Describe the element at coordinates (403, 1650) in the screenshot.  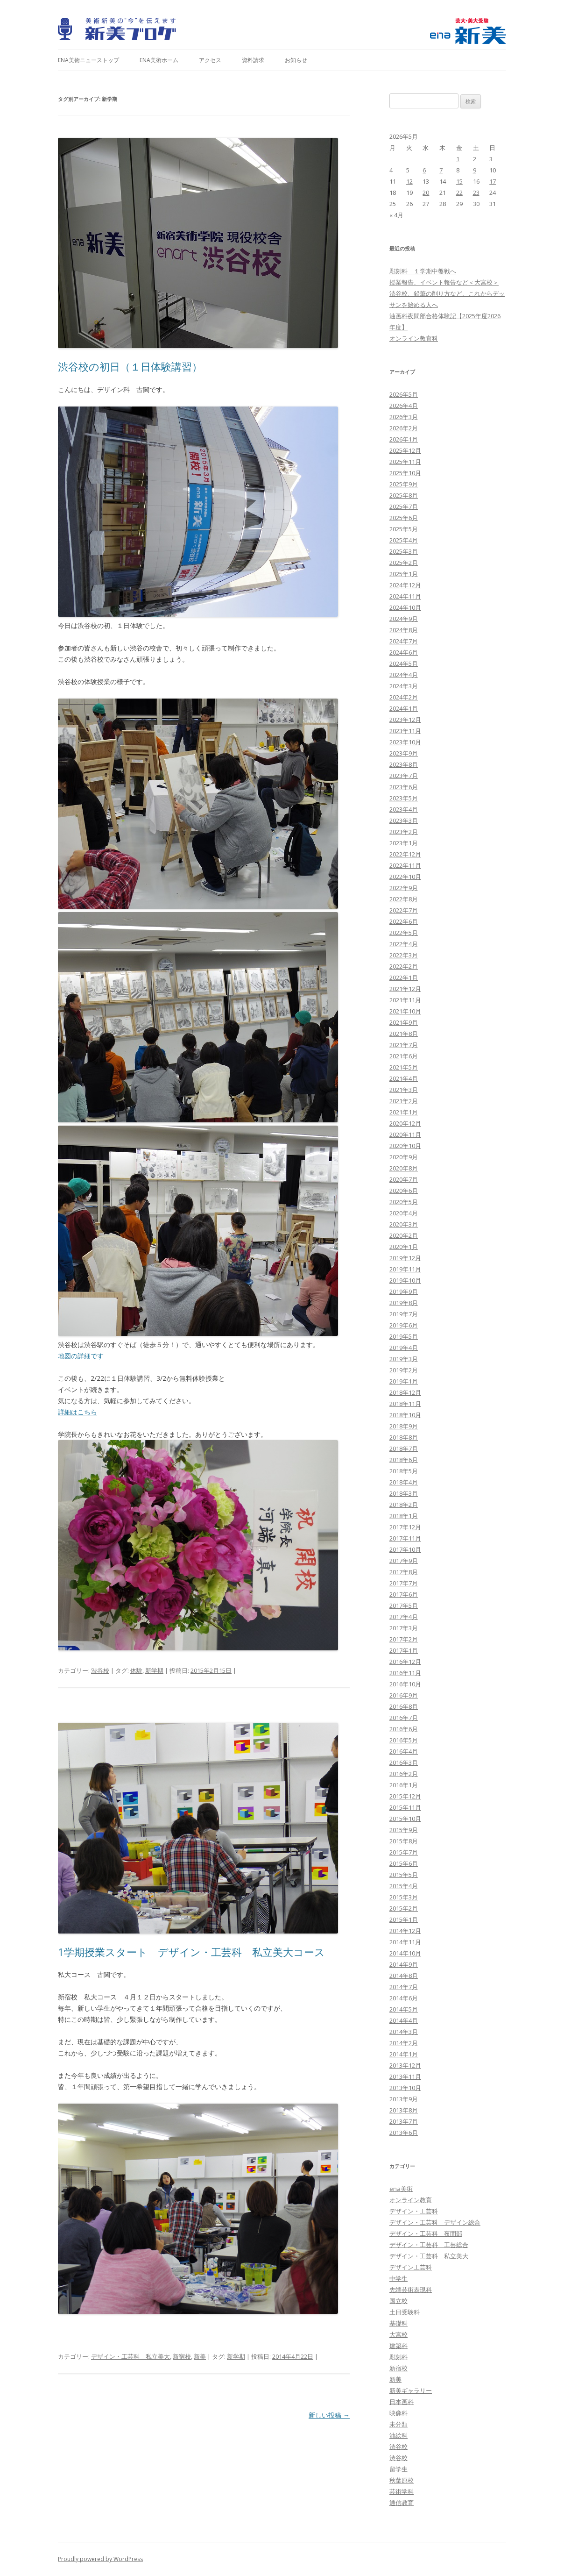
I see `2017年1月` at that location.